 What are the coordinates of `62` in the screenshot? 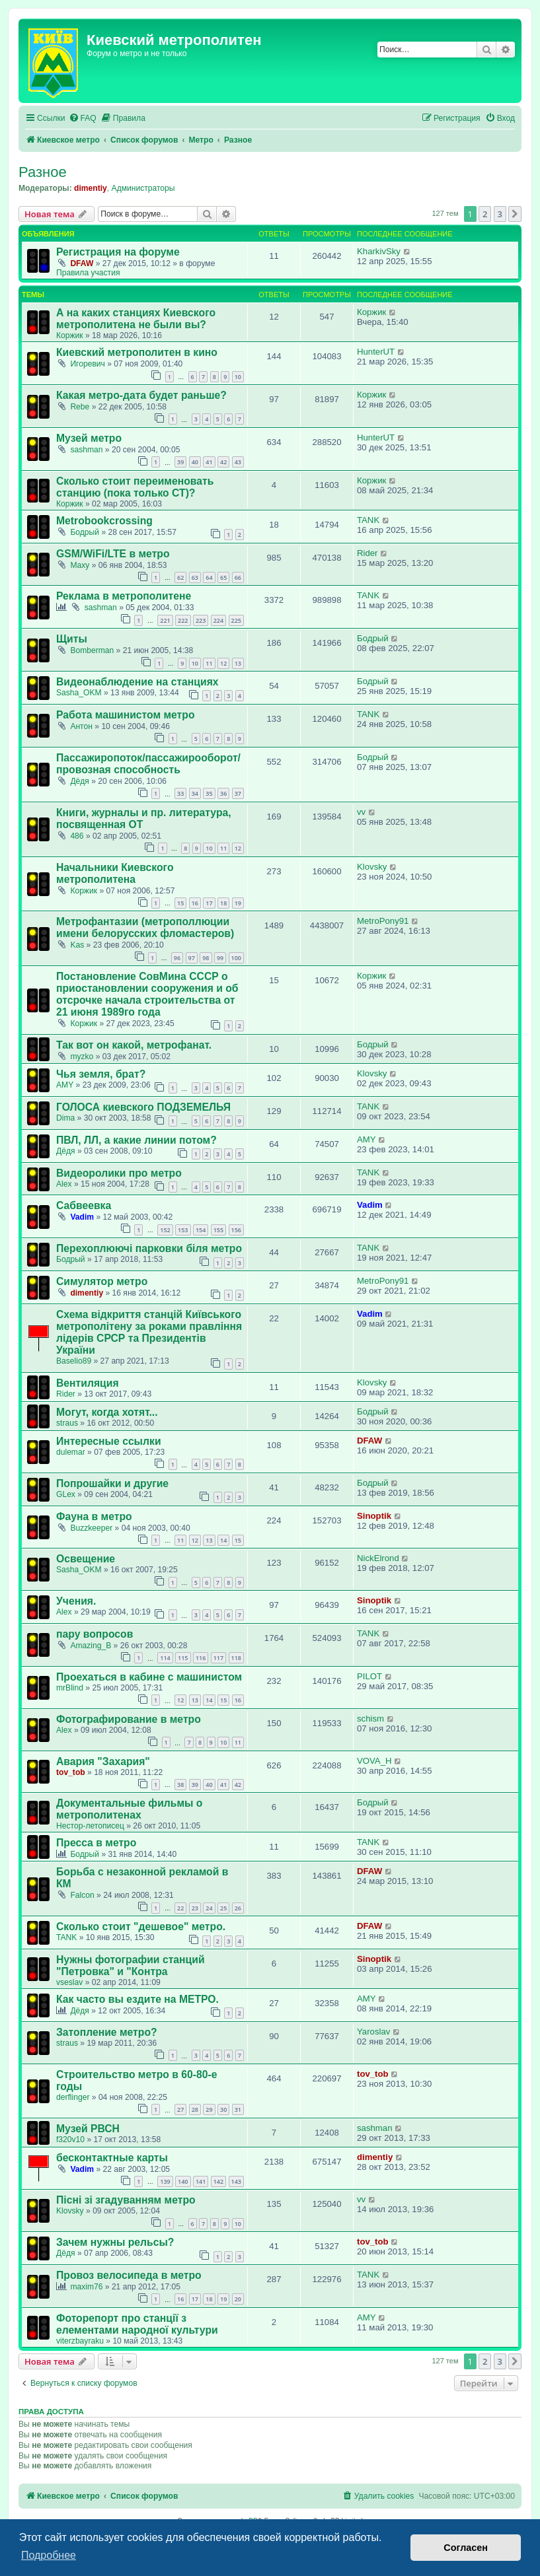 It's located at (180, 577).